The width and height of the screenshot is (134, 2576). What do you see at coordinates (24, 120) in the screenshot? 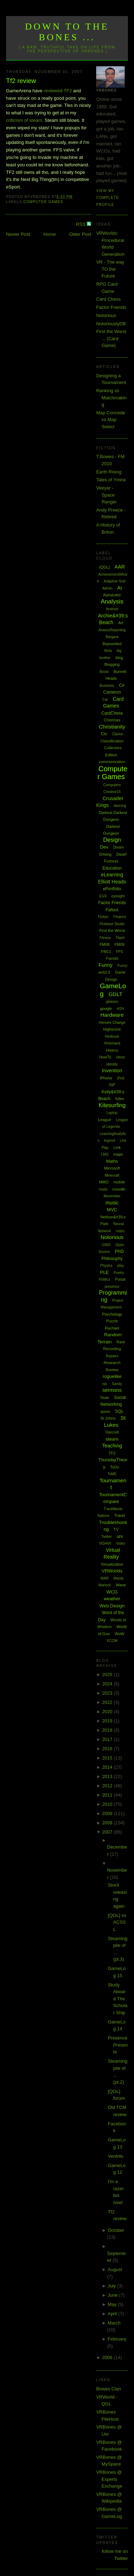
I see `criticism of steam` at bounding box center [24, 120].